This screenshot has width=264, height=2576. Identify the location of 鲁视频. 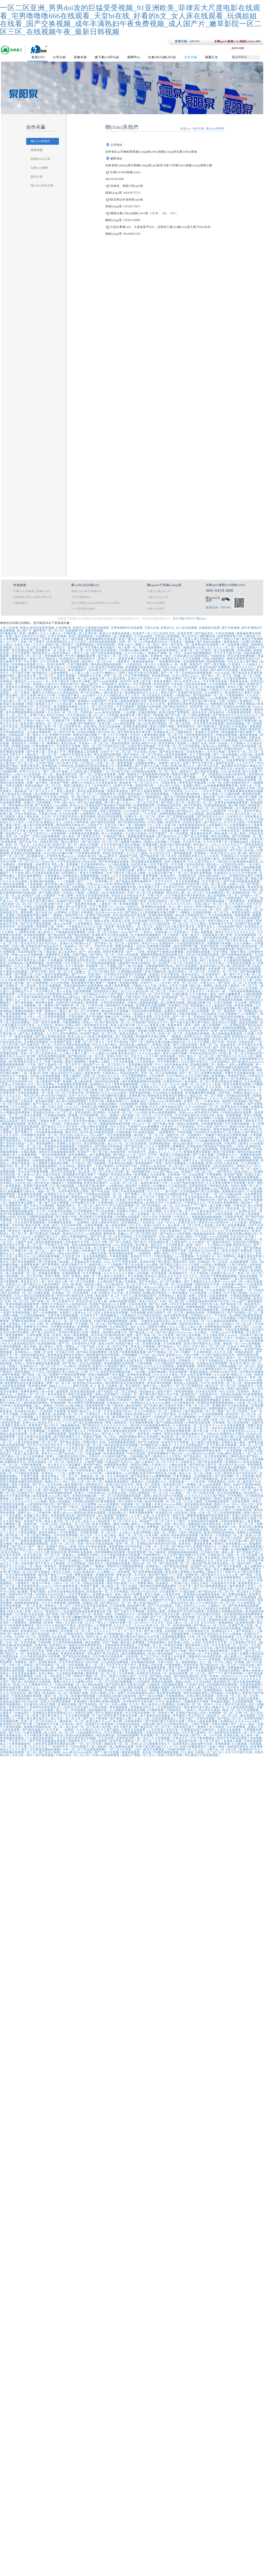
(68, 1081).